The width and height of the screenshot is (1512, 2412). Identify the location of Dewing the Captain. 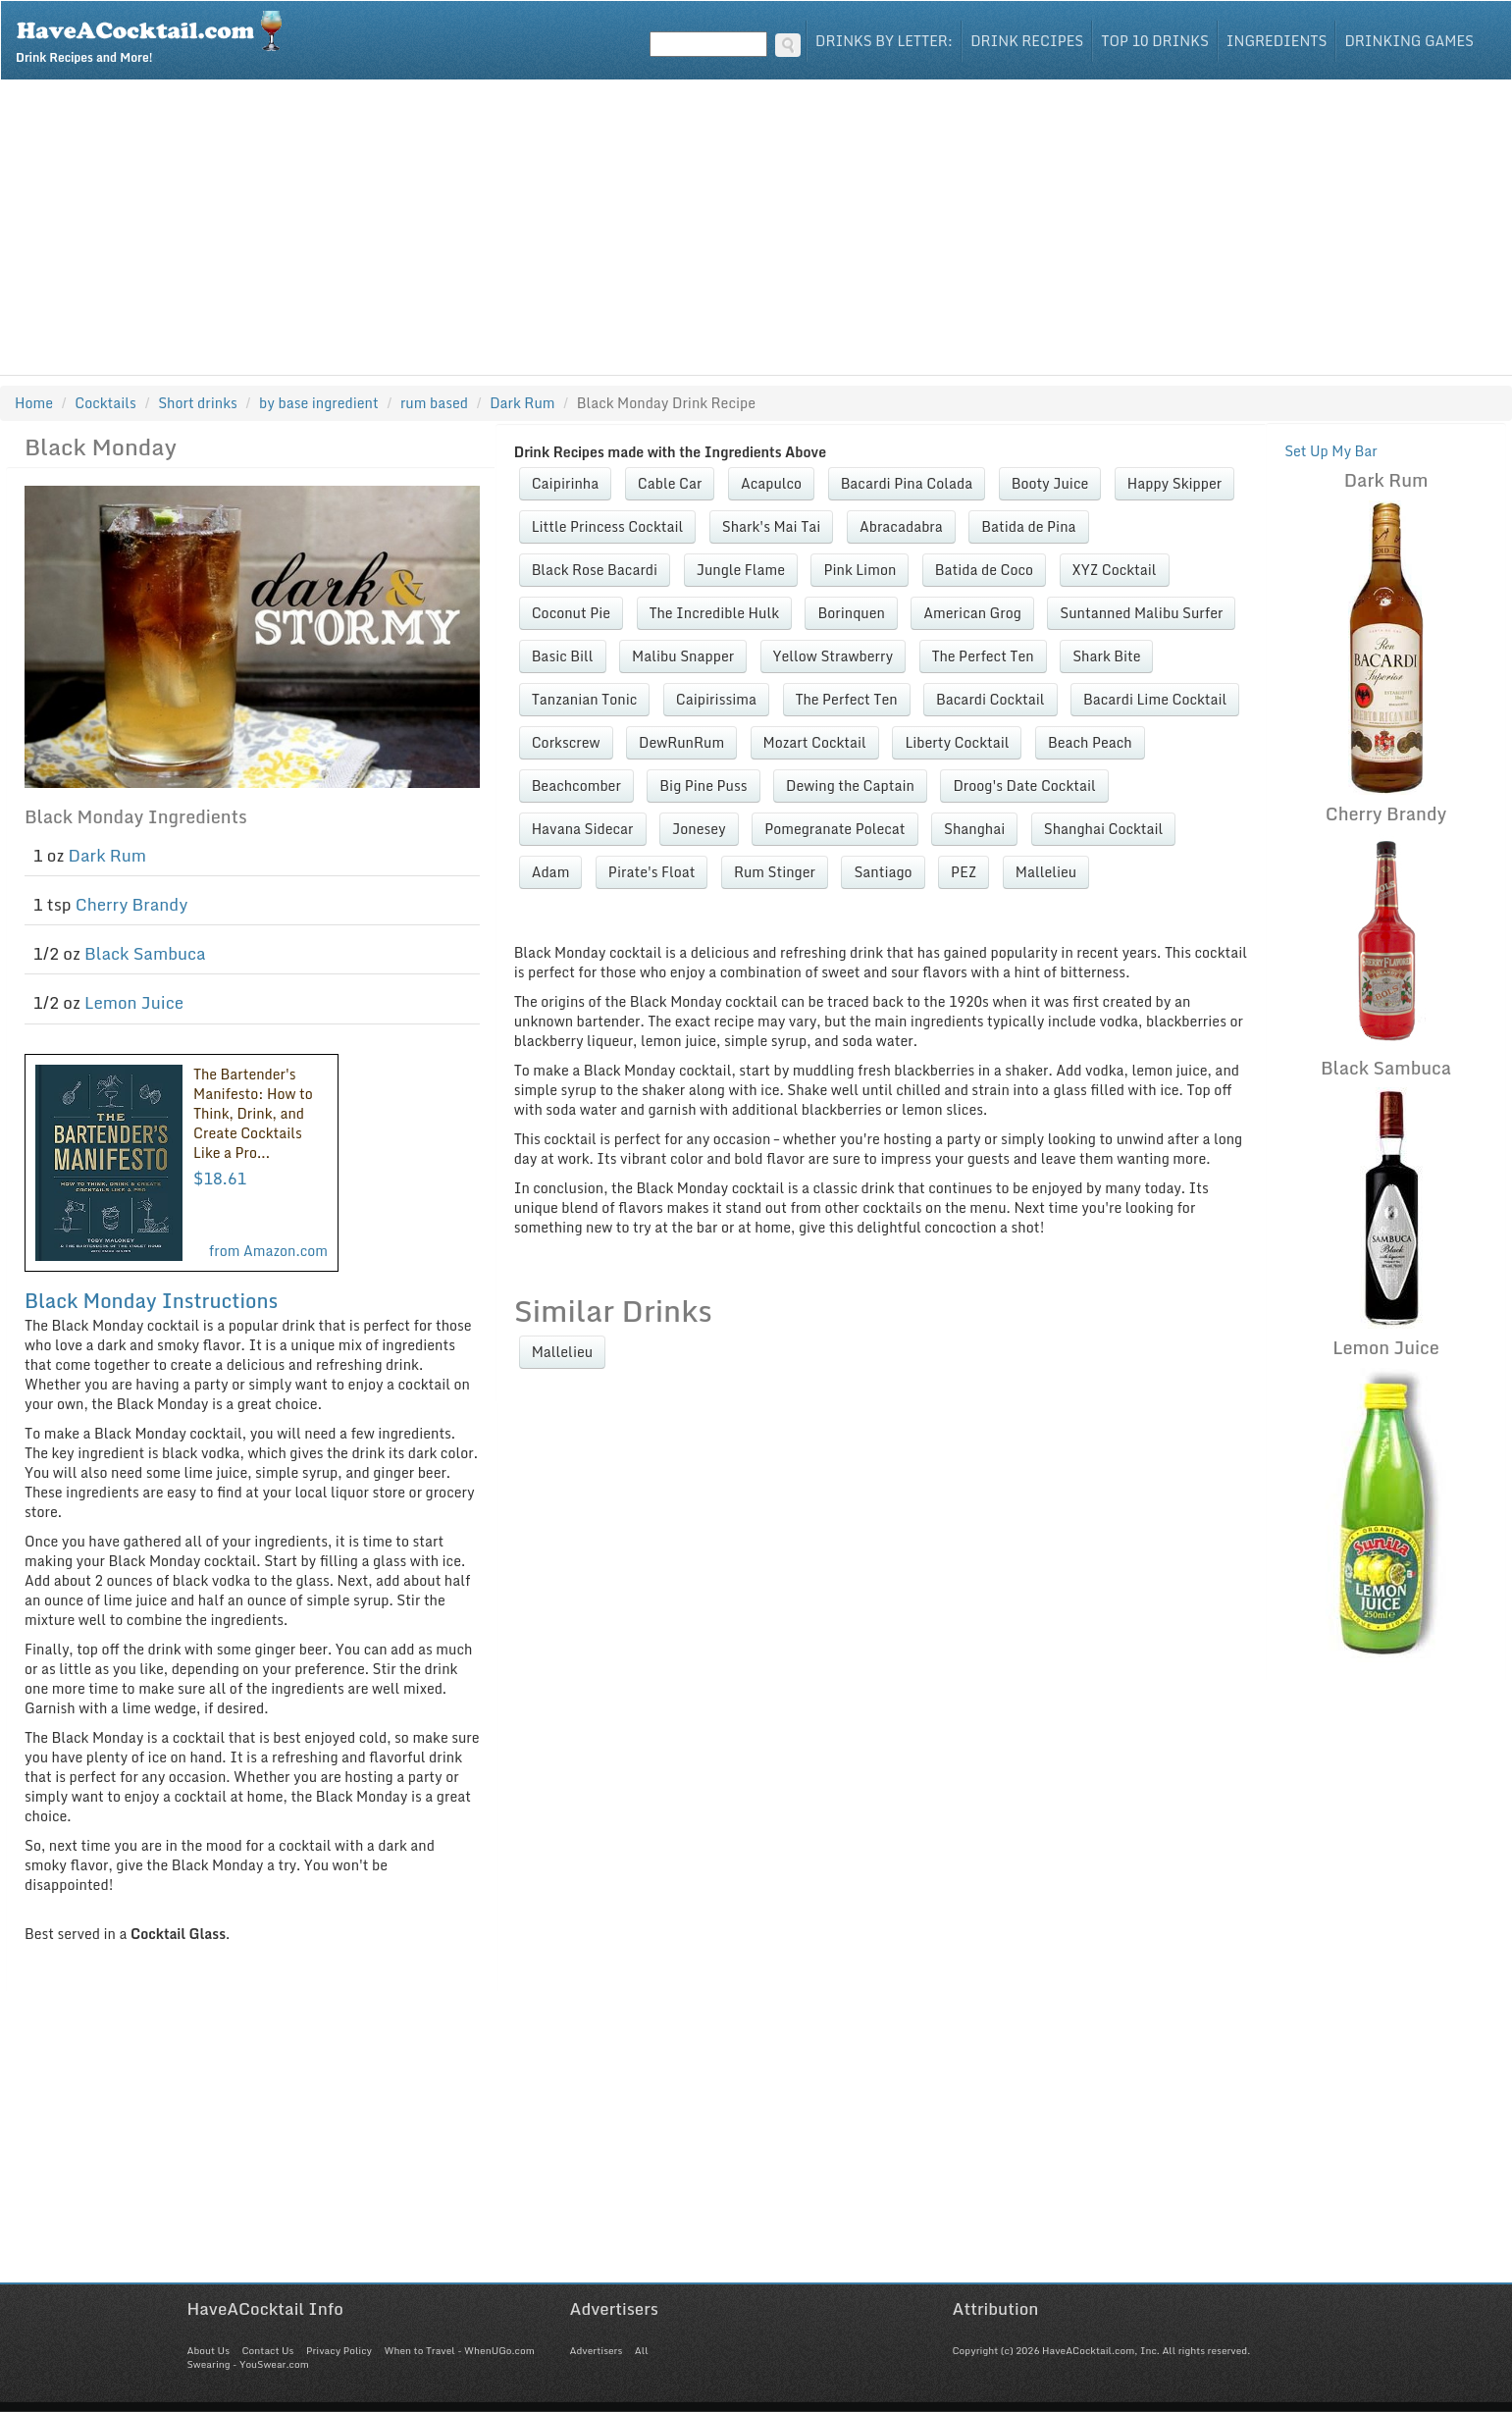
(850, 785).